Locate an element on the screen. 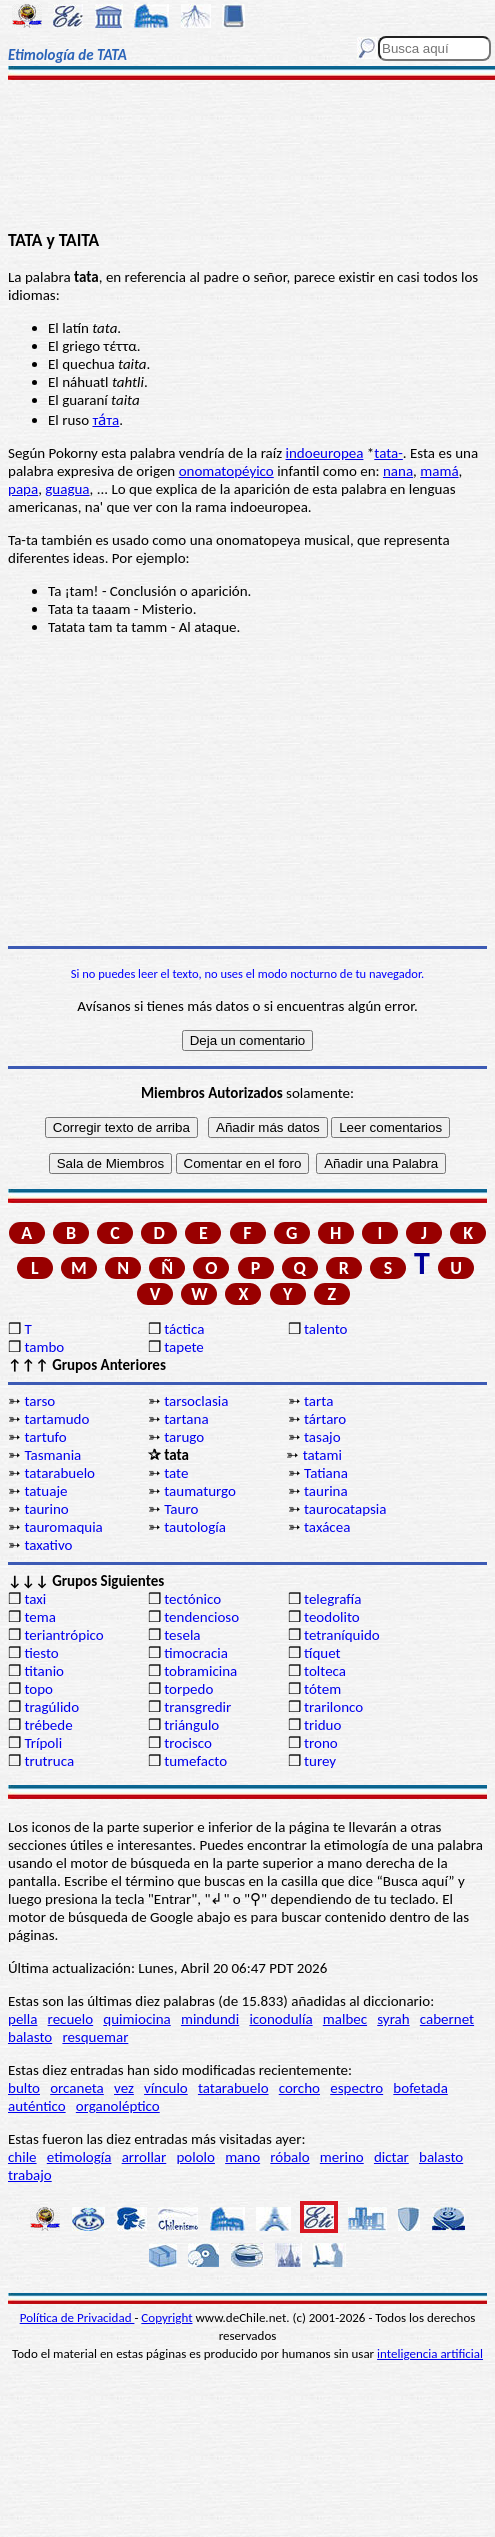  bulto is located at coordinates (24, 2088).